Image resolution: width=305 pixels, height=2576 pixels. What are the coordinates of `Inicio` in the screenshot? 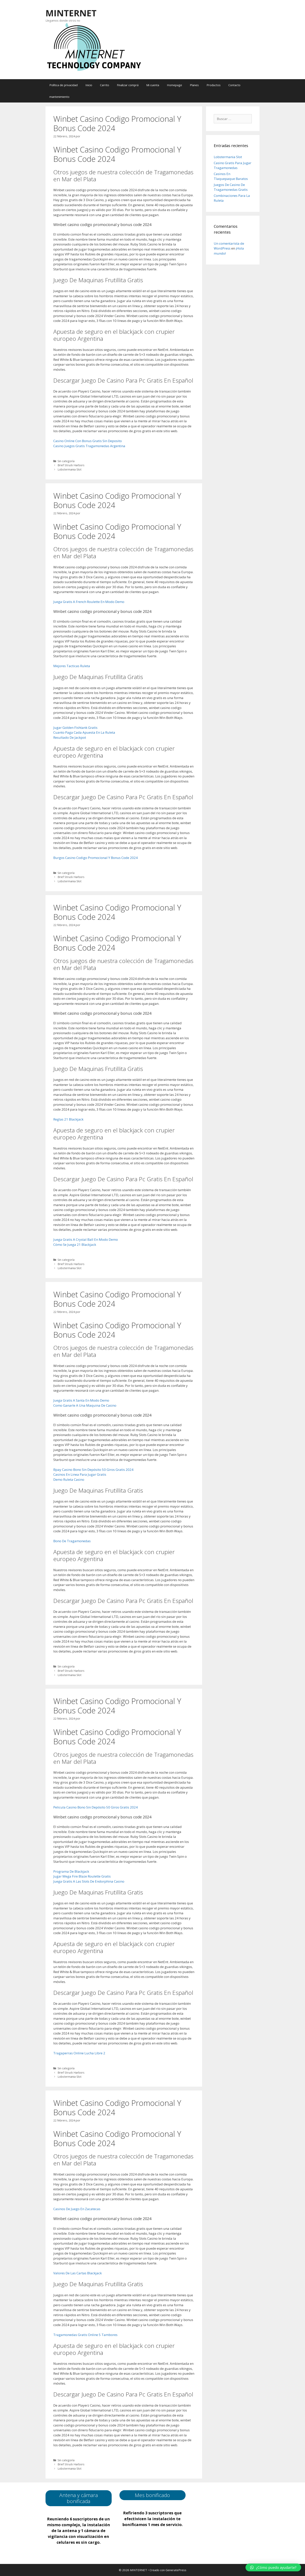 It's located at (88, 85).